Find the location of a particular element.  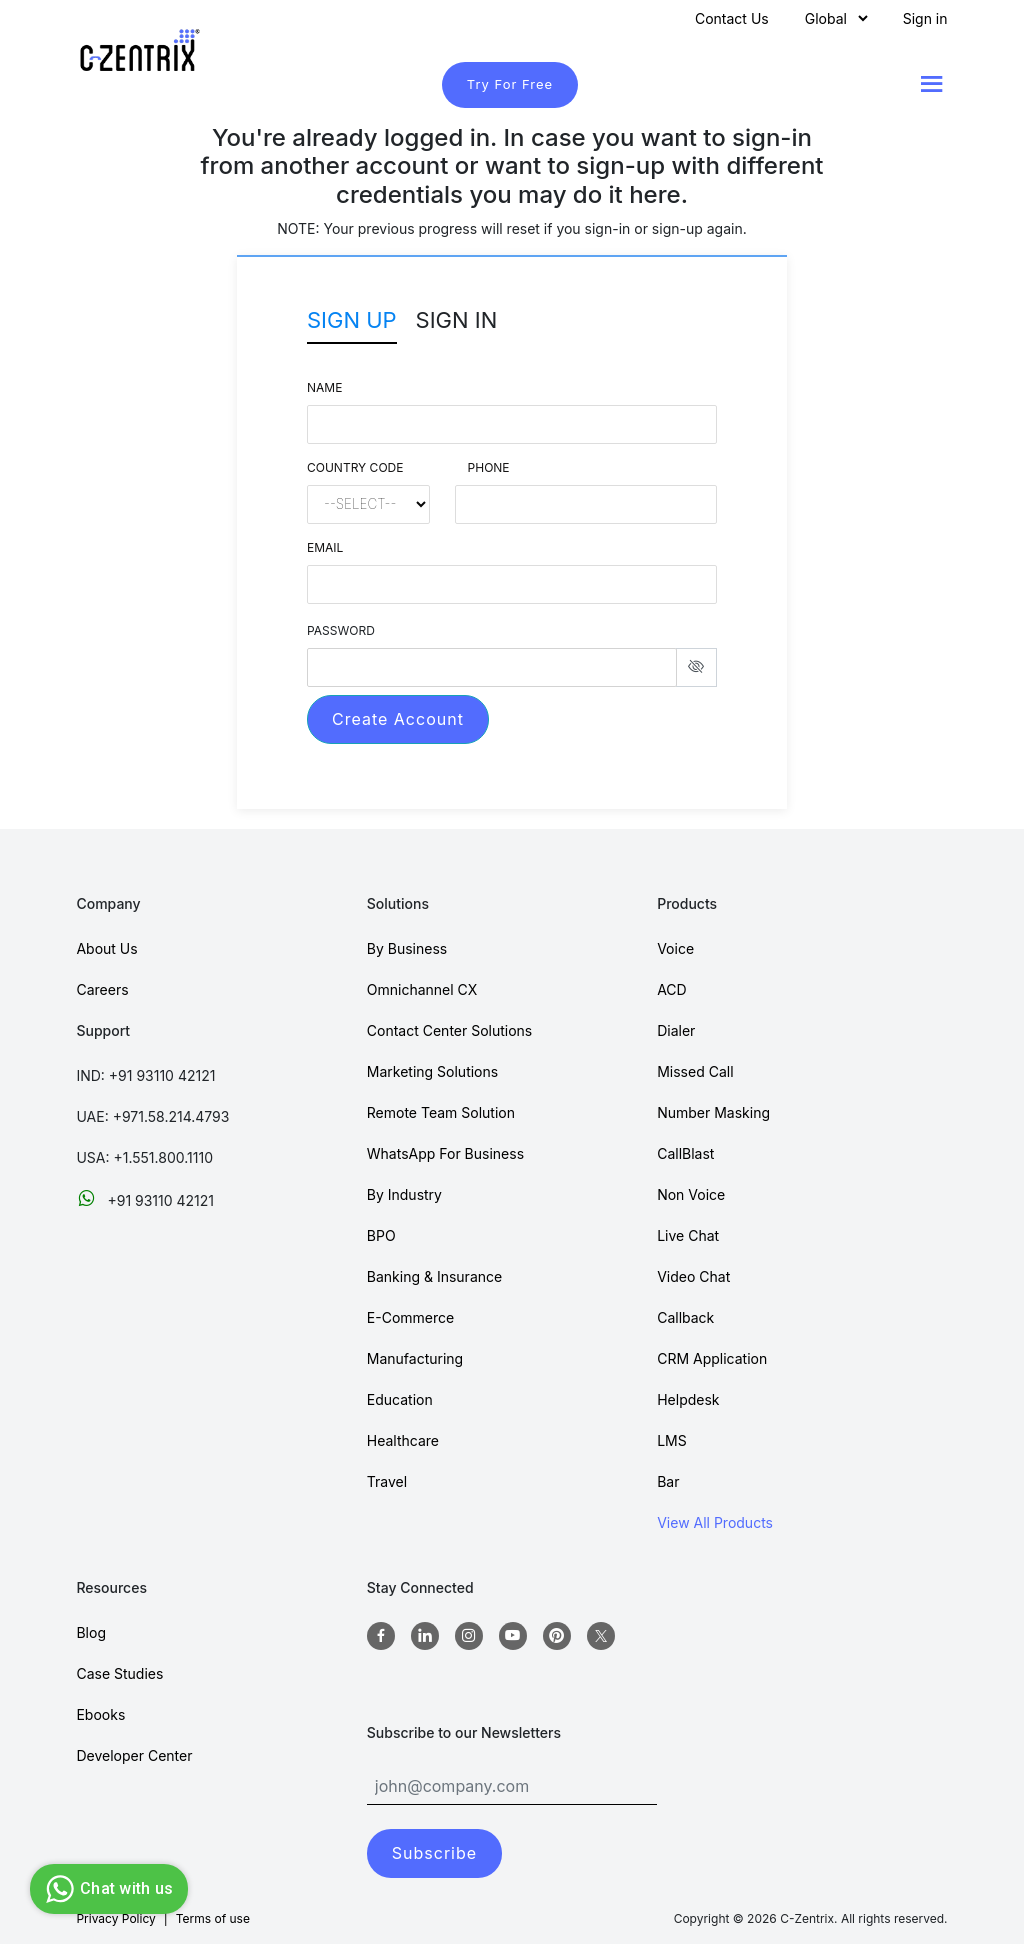

About Us is located at coordinates (106, 948).